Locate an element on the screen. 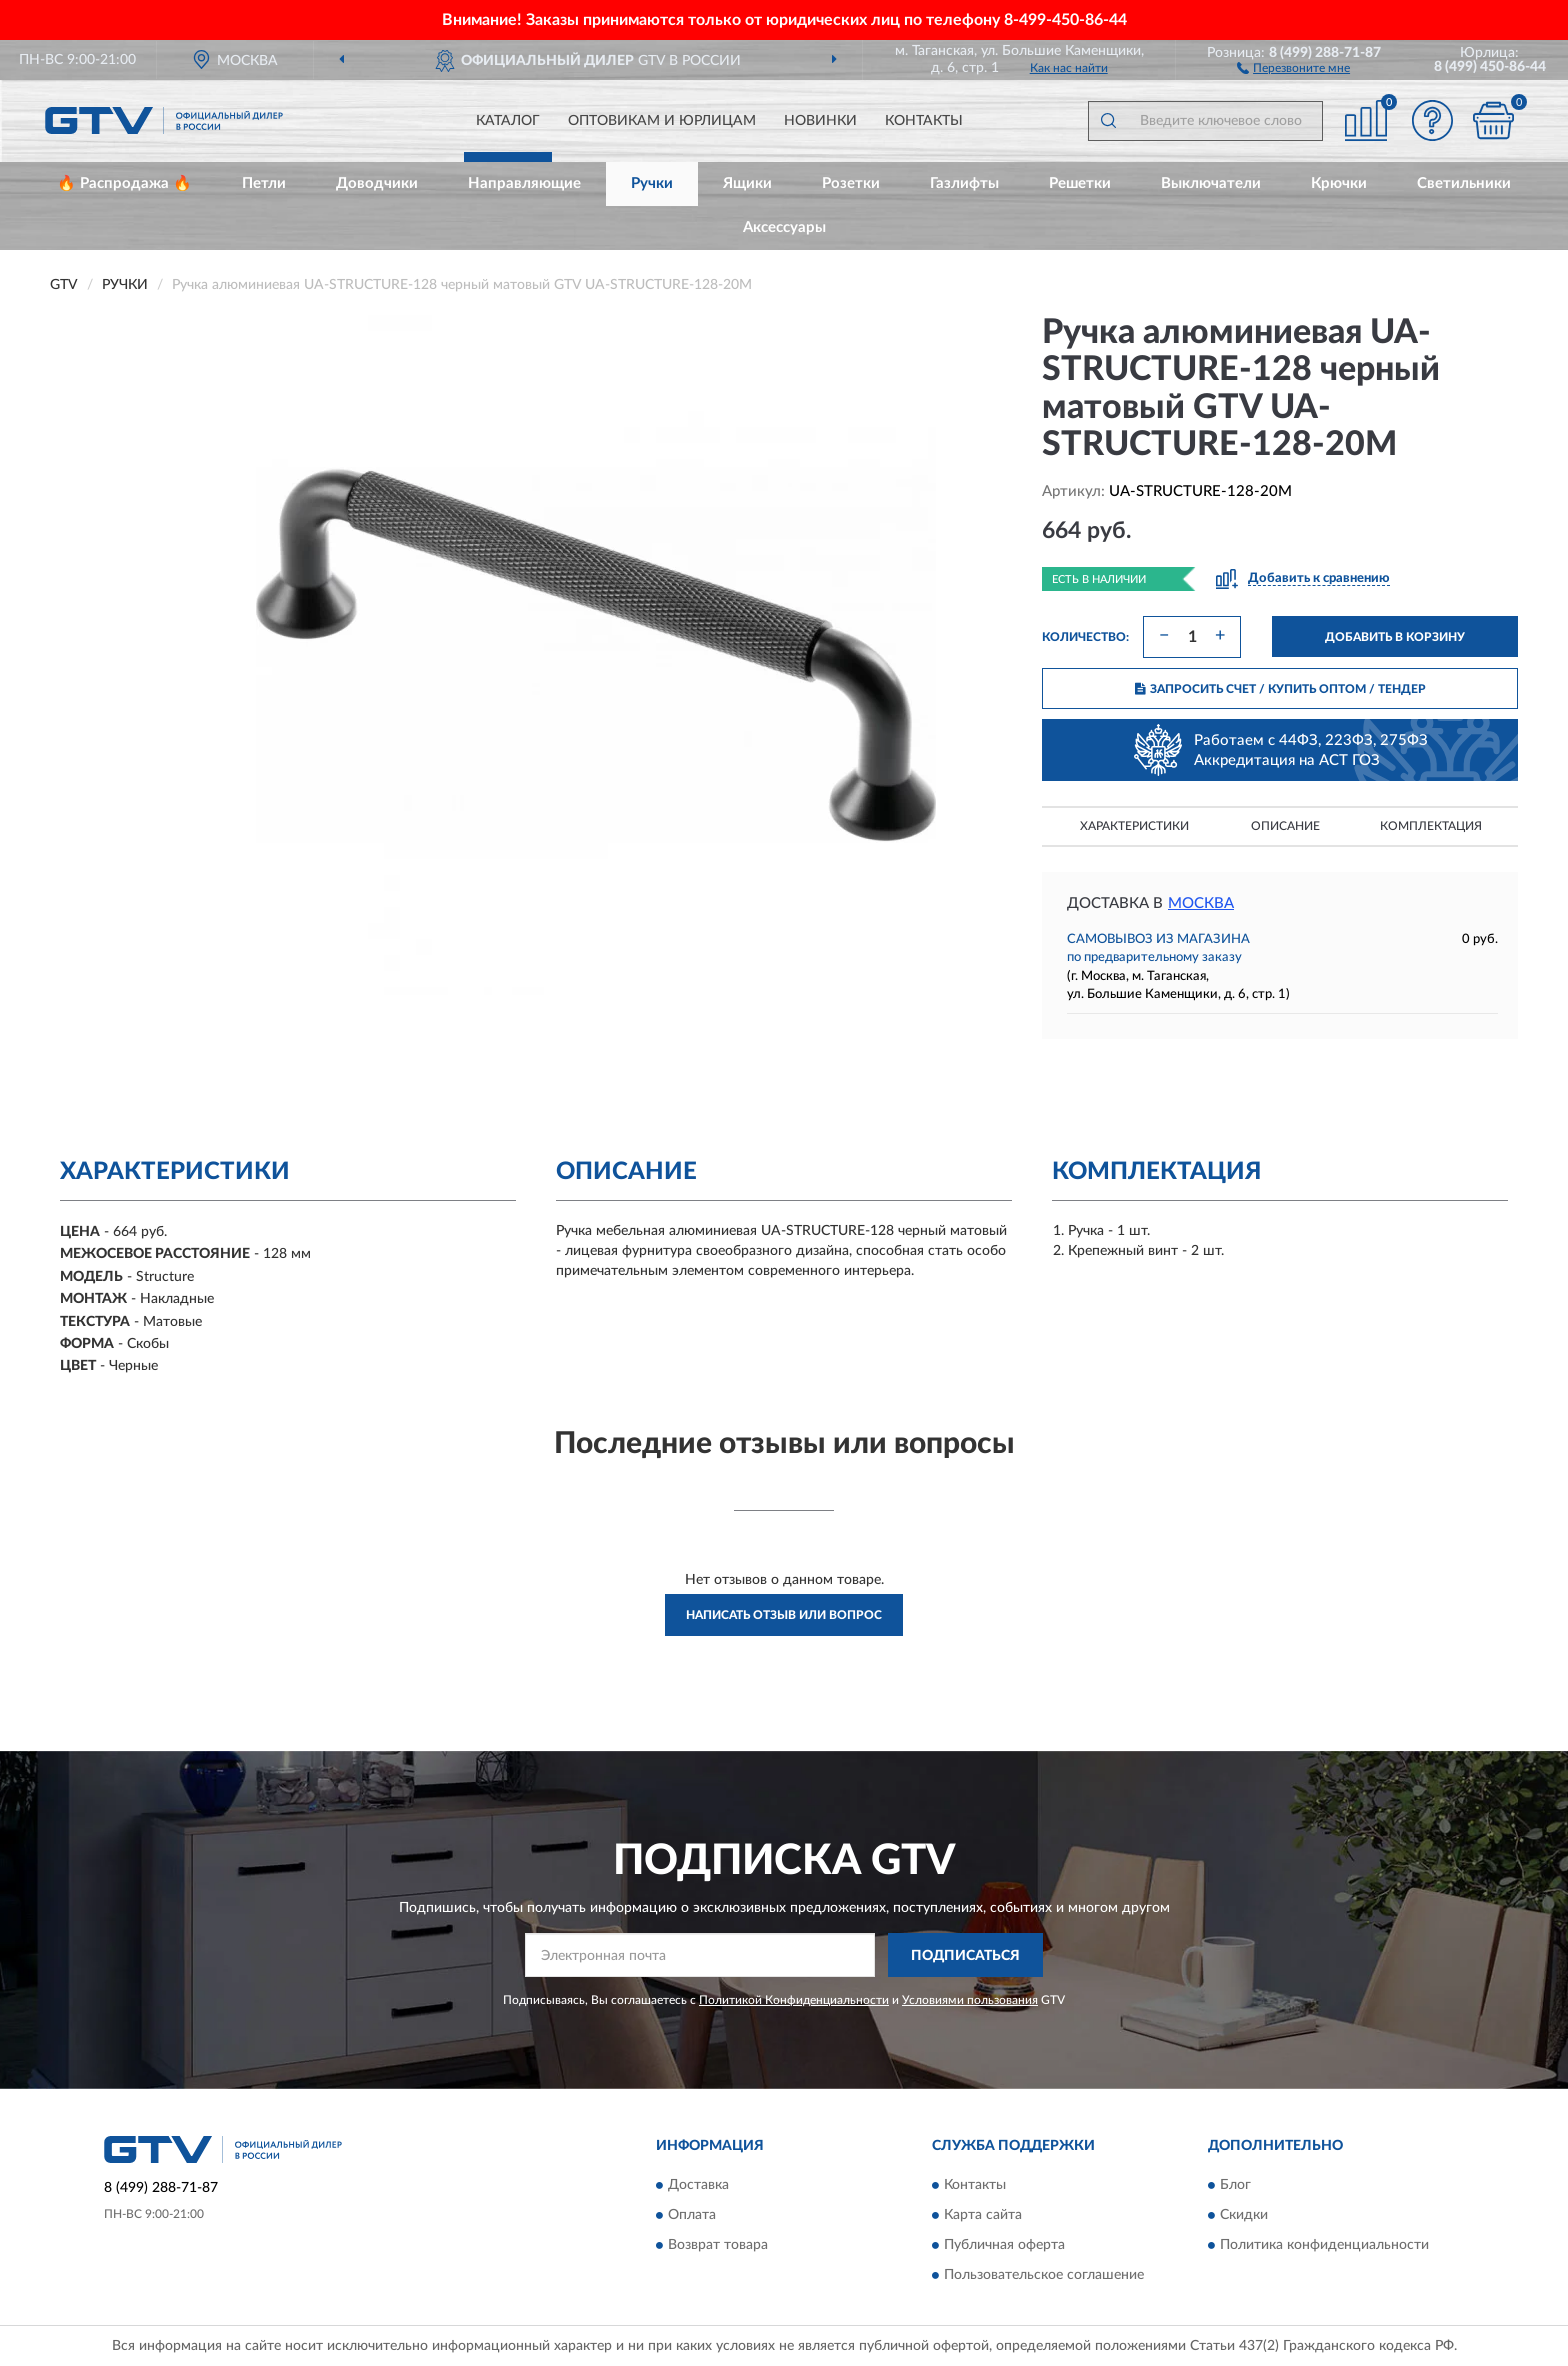  Доставка is located at coordinates (698, 2185).